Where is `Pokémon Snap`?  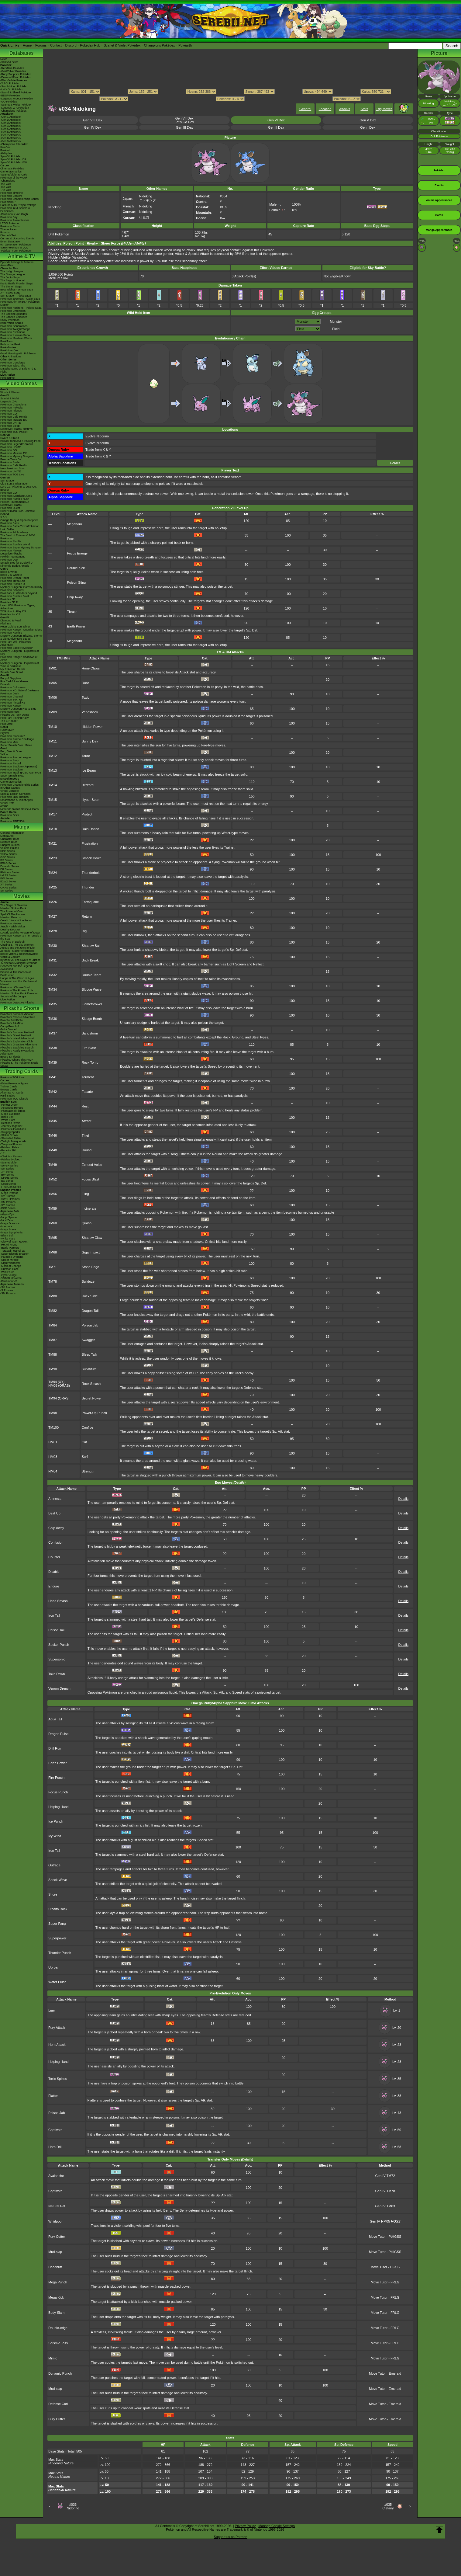 Pokémon Snap is located at coordinates (9, 760).